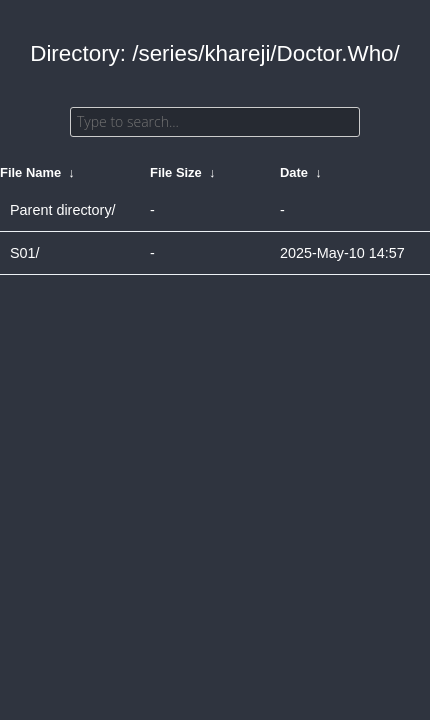 The height and width of the screenshot is (720, 430). What do you see at coordinates (294, 172) in the screenshot?
I see `Date` at bounding box center [294, 172].